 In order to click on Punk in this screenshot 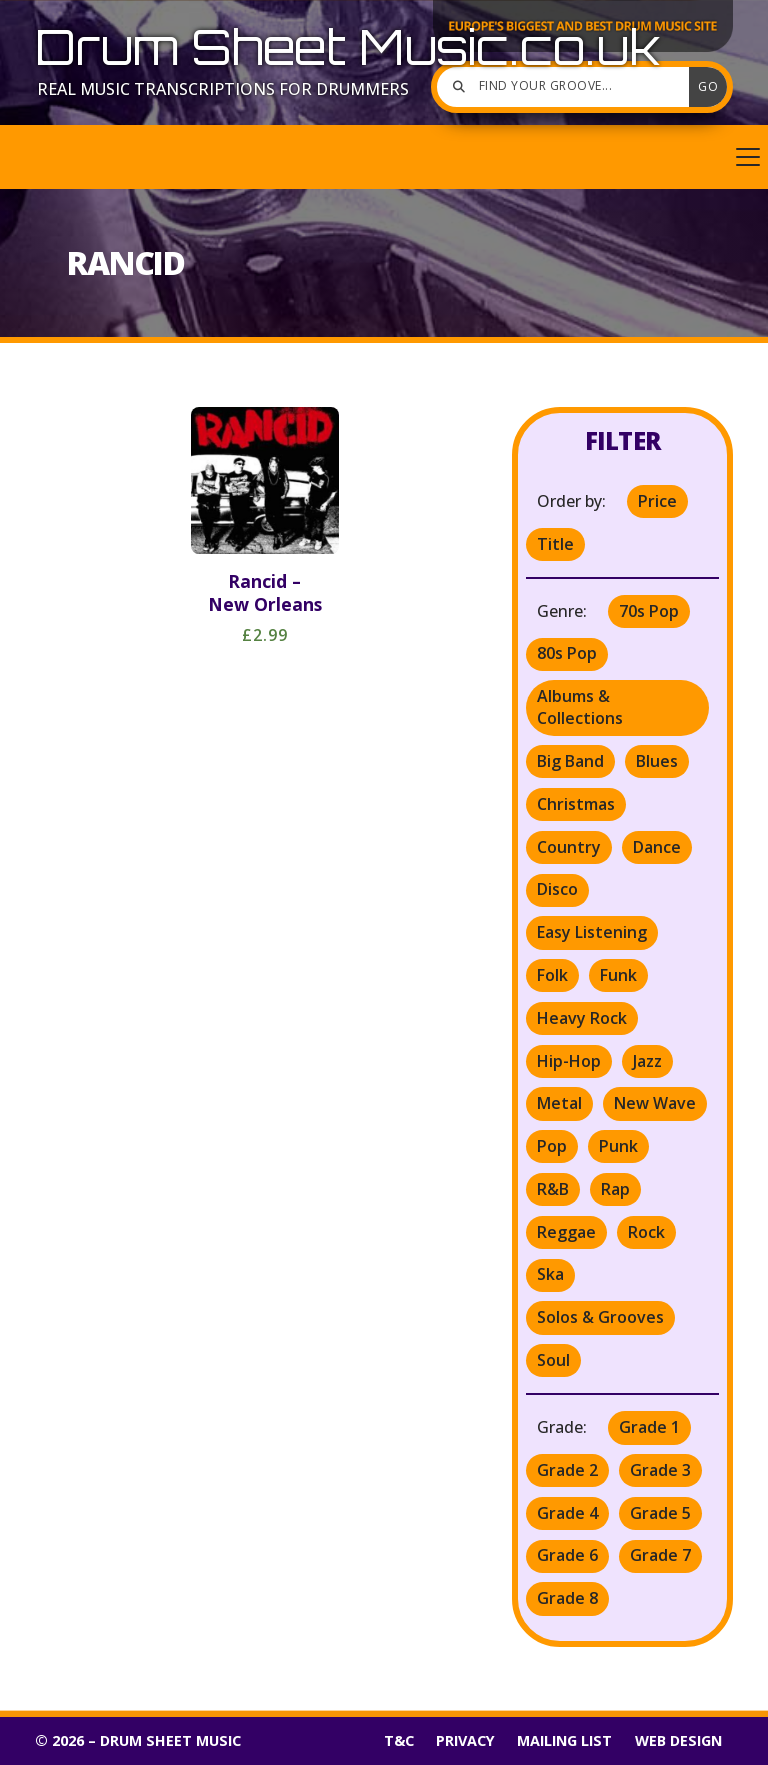, I will do `click(618, 1146)`.